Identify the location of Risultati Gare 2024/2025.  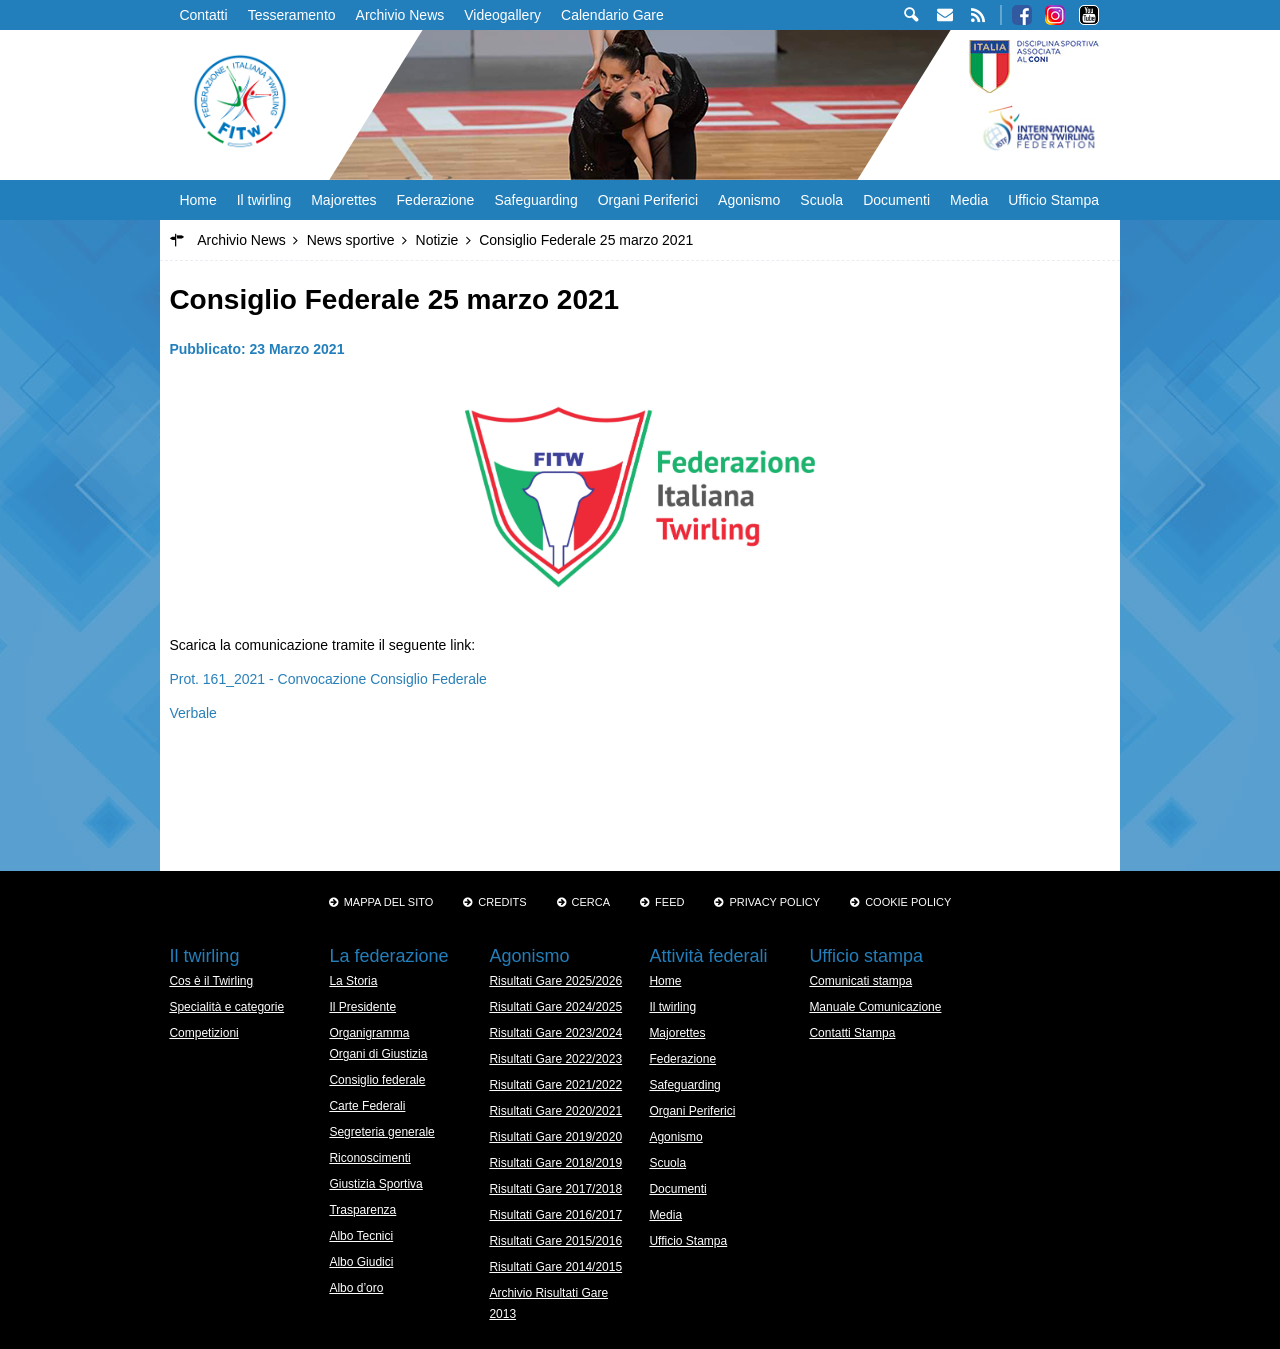
(555, 1007).